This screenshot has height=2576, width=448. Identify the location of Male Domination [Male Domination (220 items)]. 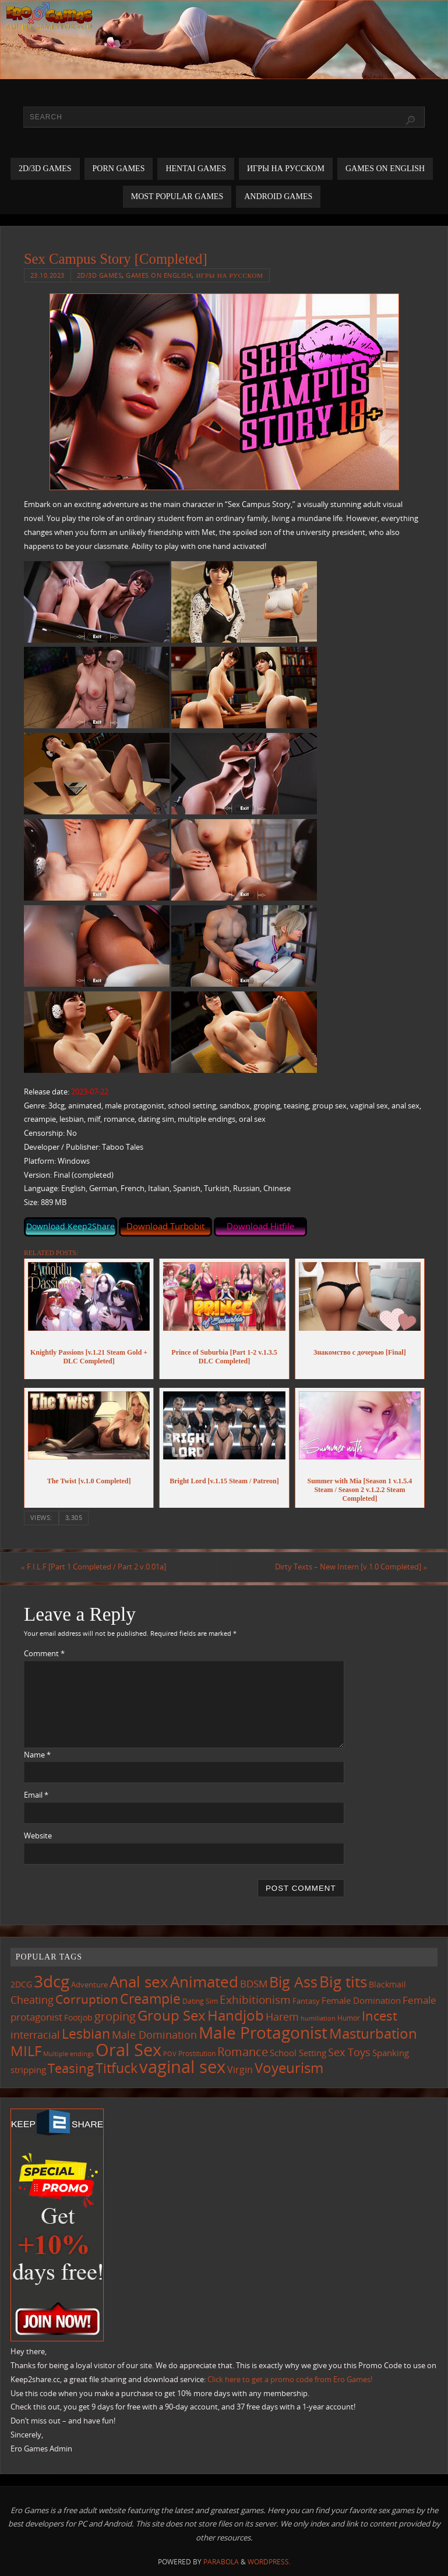
(154, 2035).